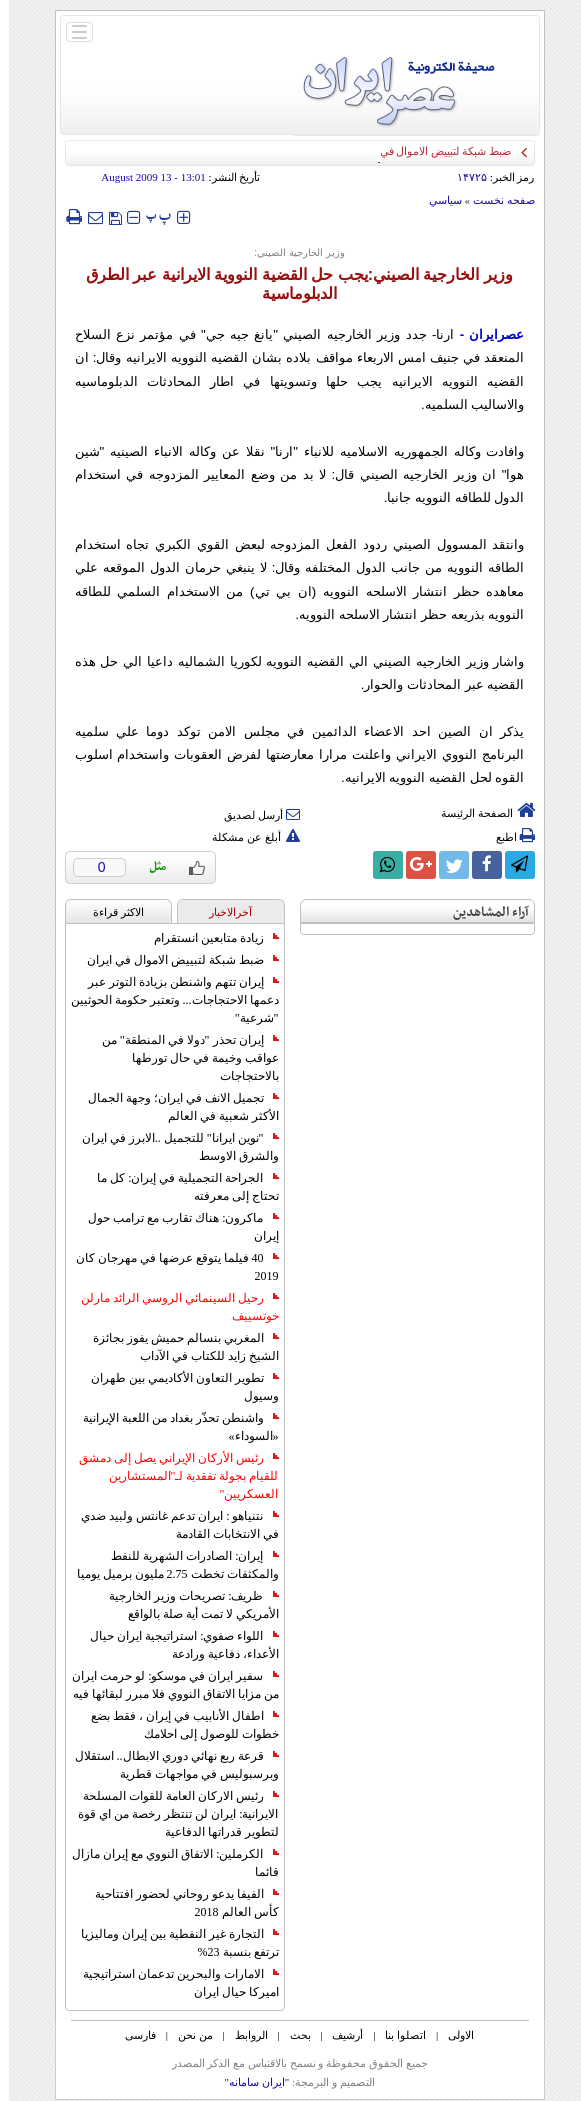 The height and width of the screenshot is (2101, 581). I want to click on أرشیف, so click(338, 2035).